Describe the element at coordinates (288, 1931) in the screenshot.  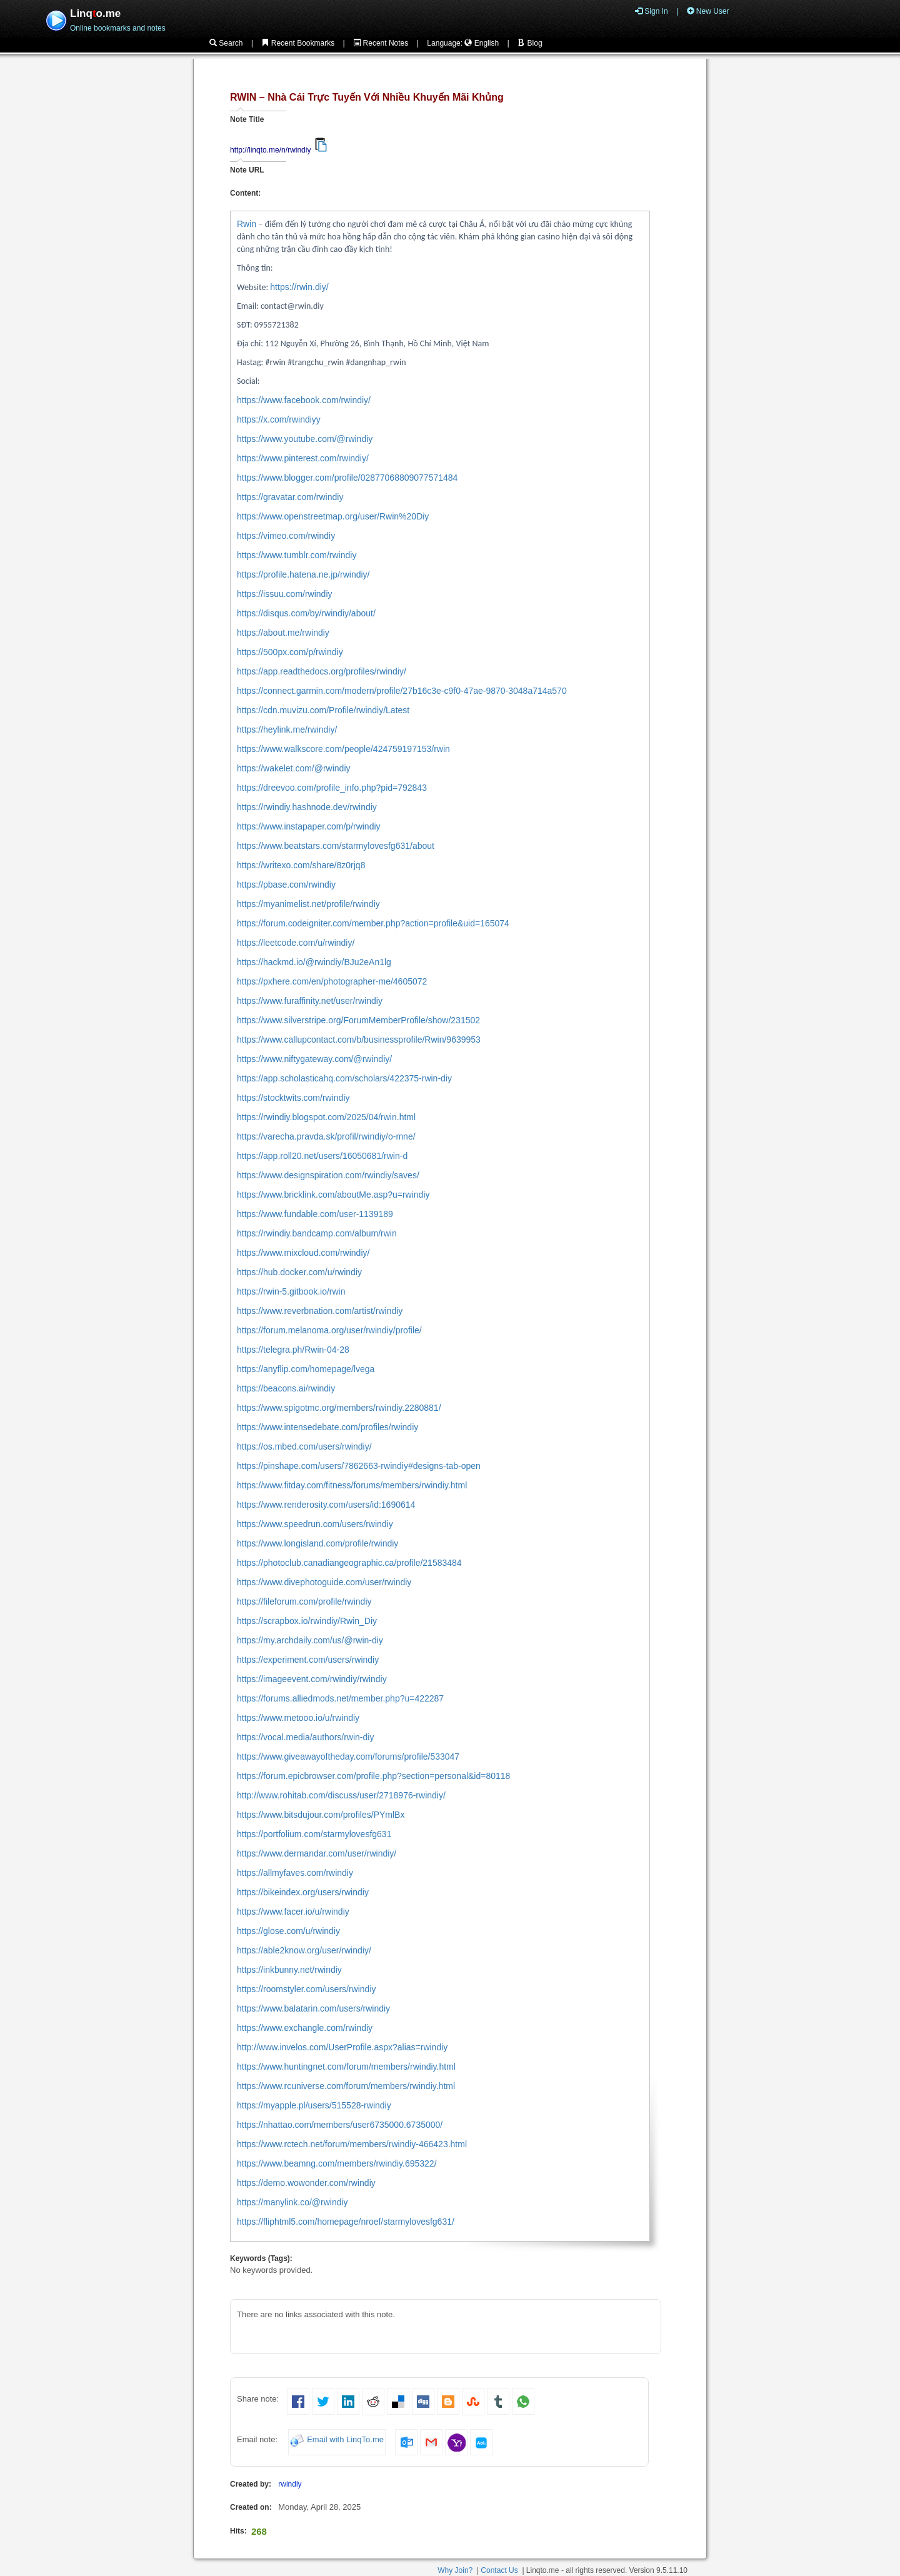
I see `https://glose.com/u/rwindiy` at that location.